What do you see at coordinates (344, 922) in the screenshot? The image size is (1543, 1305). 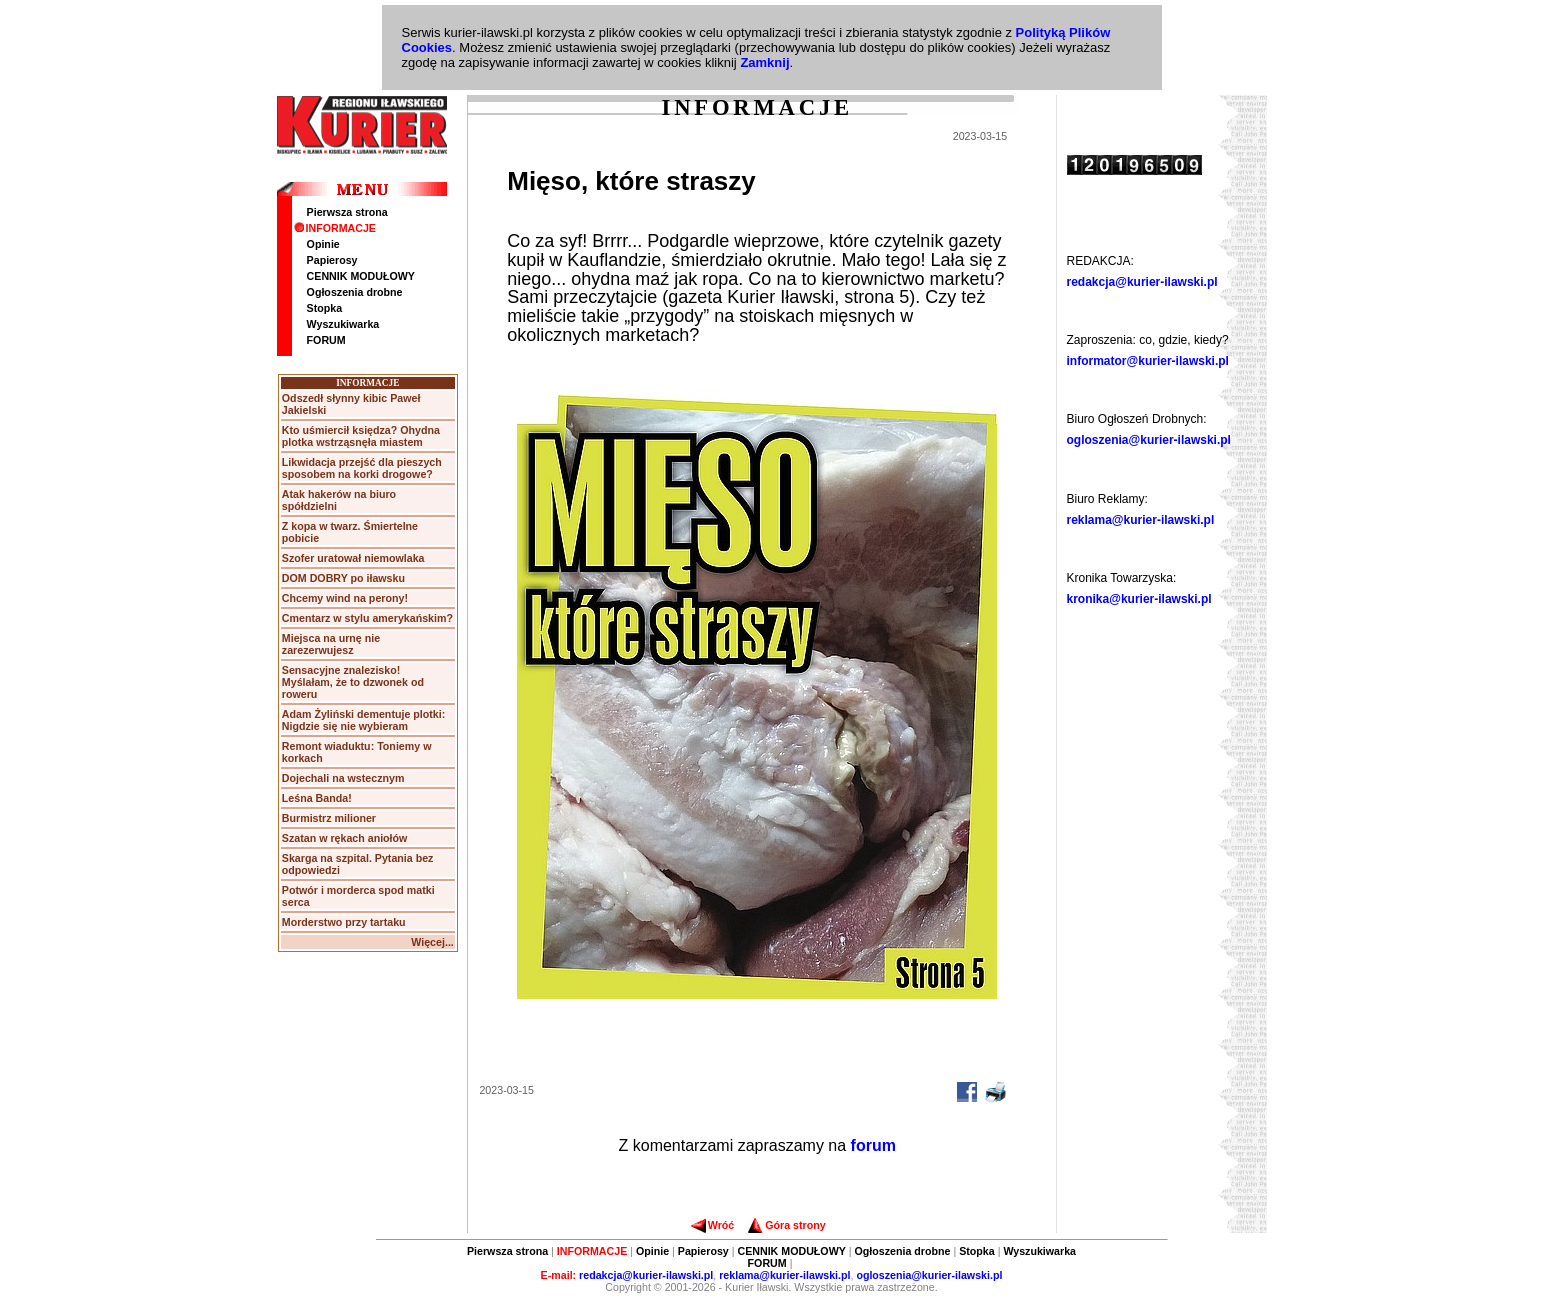 I see `Morderstwo przy tartaku` at bounding box center [344, 922].